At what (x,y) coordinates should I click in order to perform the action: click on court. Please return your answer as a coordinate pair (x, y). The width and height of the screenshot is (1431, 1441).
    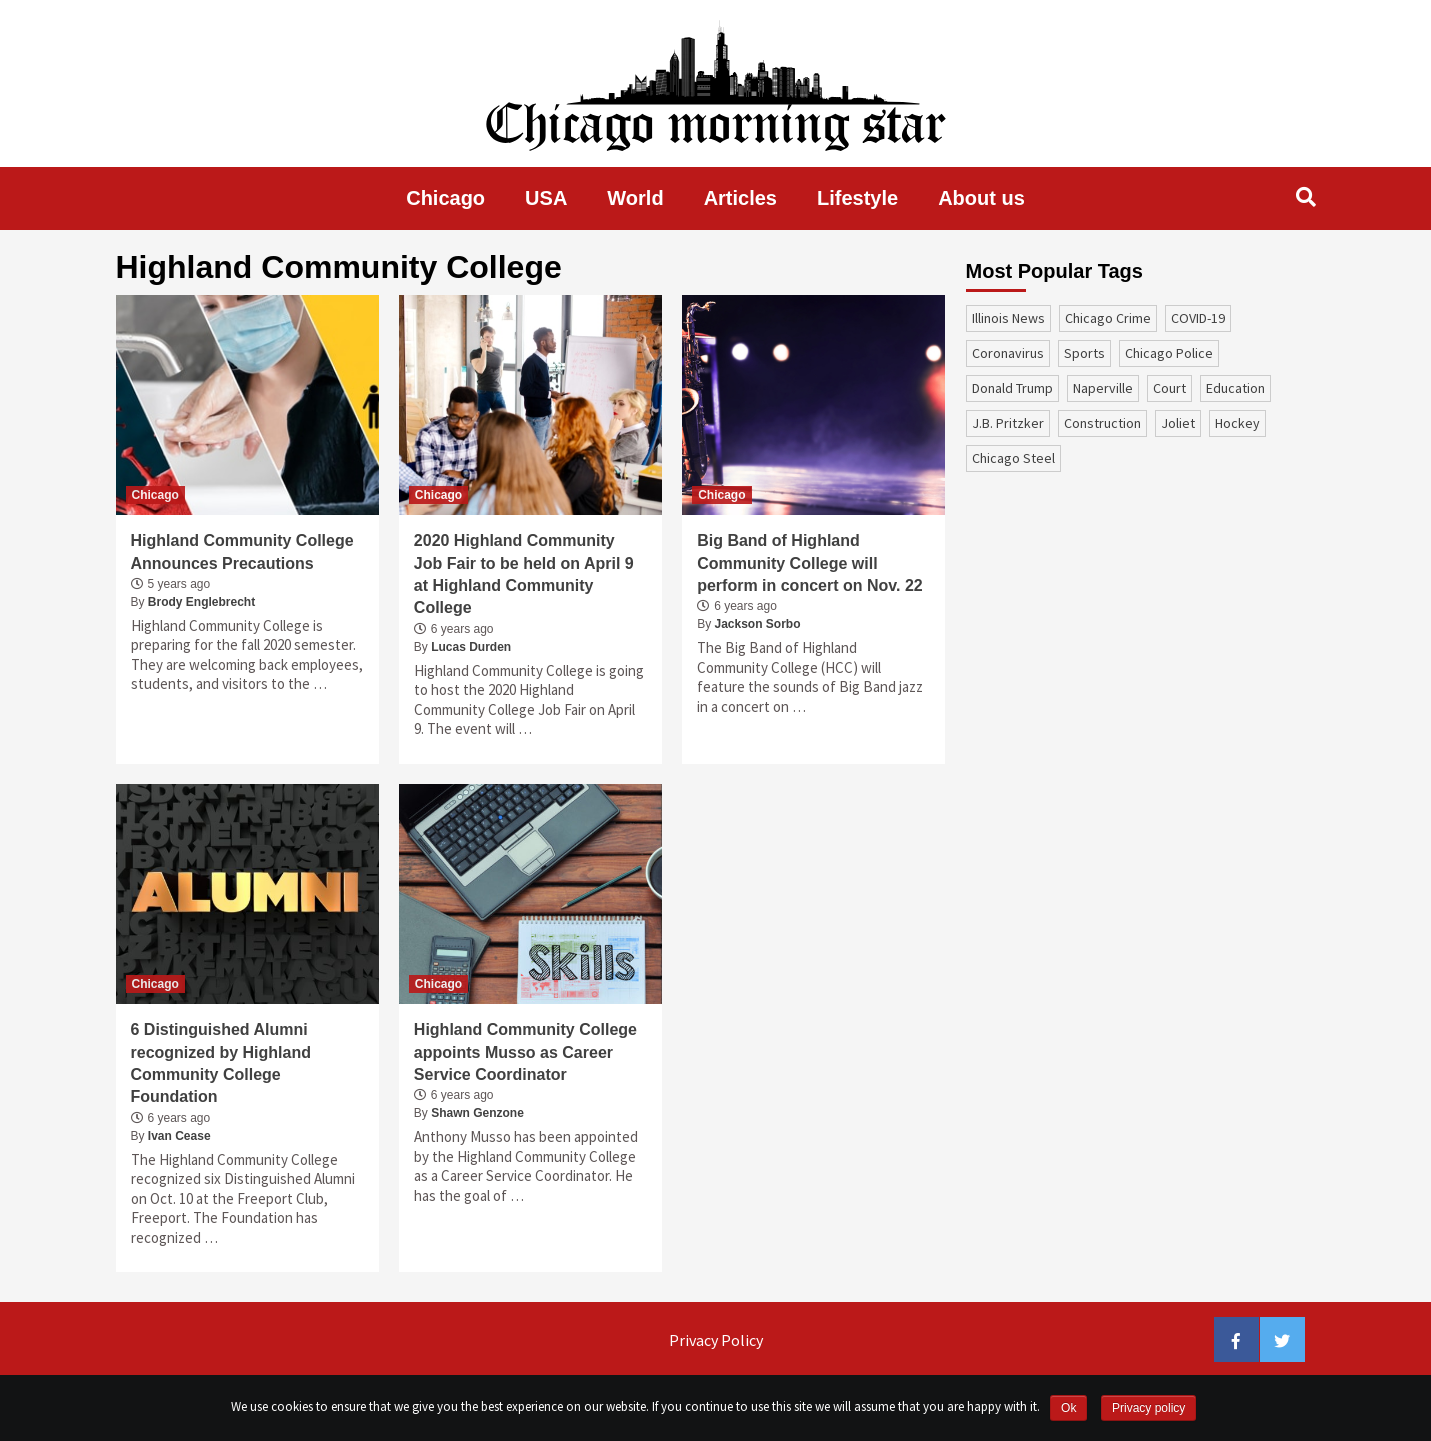
    Looking at the image, I should click on (1169, 388).